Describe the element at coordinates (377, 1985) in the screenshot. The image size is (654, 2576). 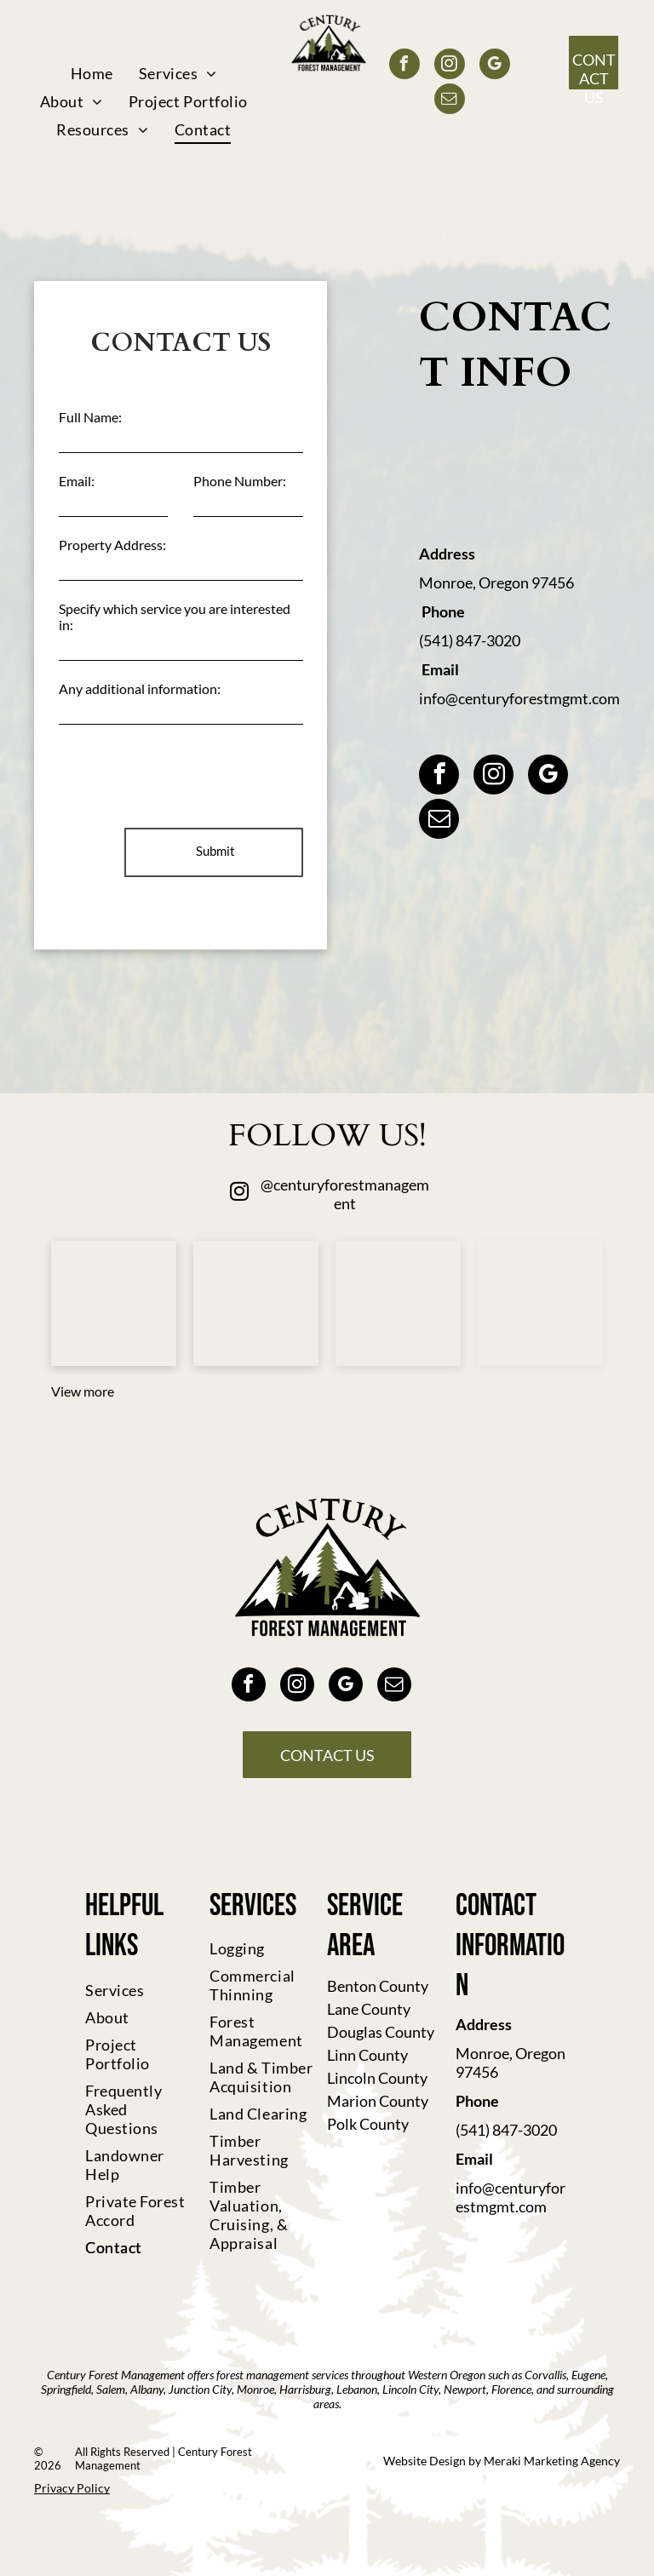
I see `Benton County` at that location.